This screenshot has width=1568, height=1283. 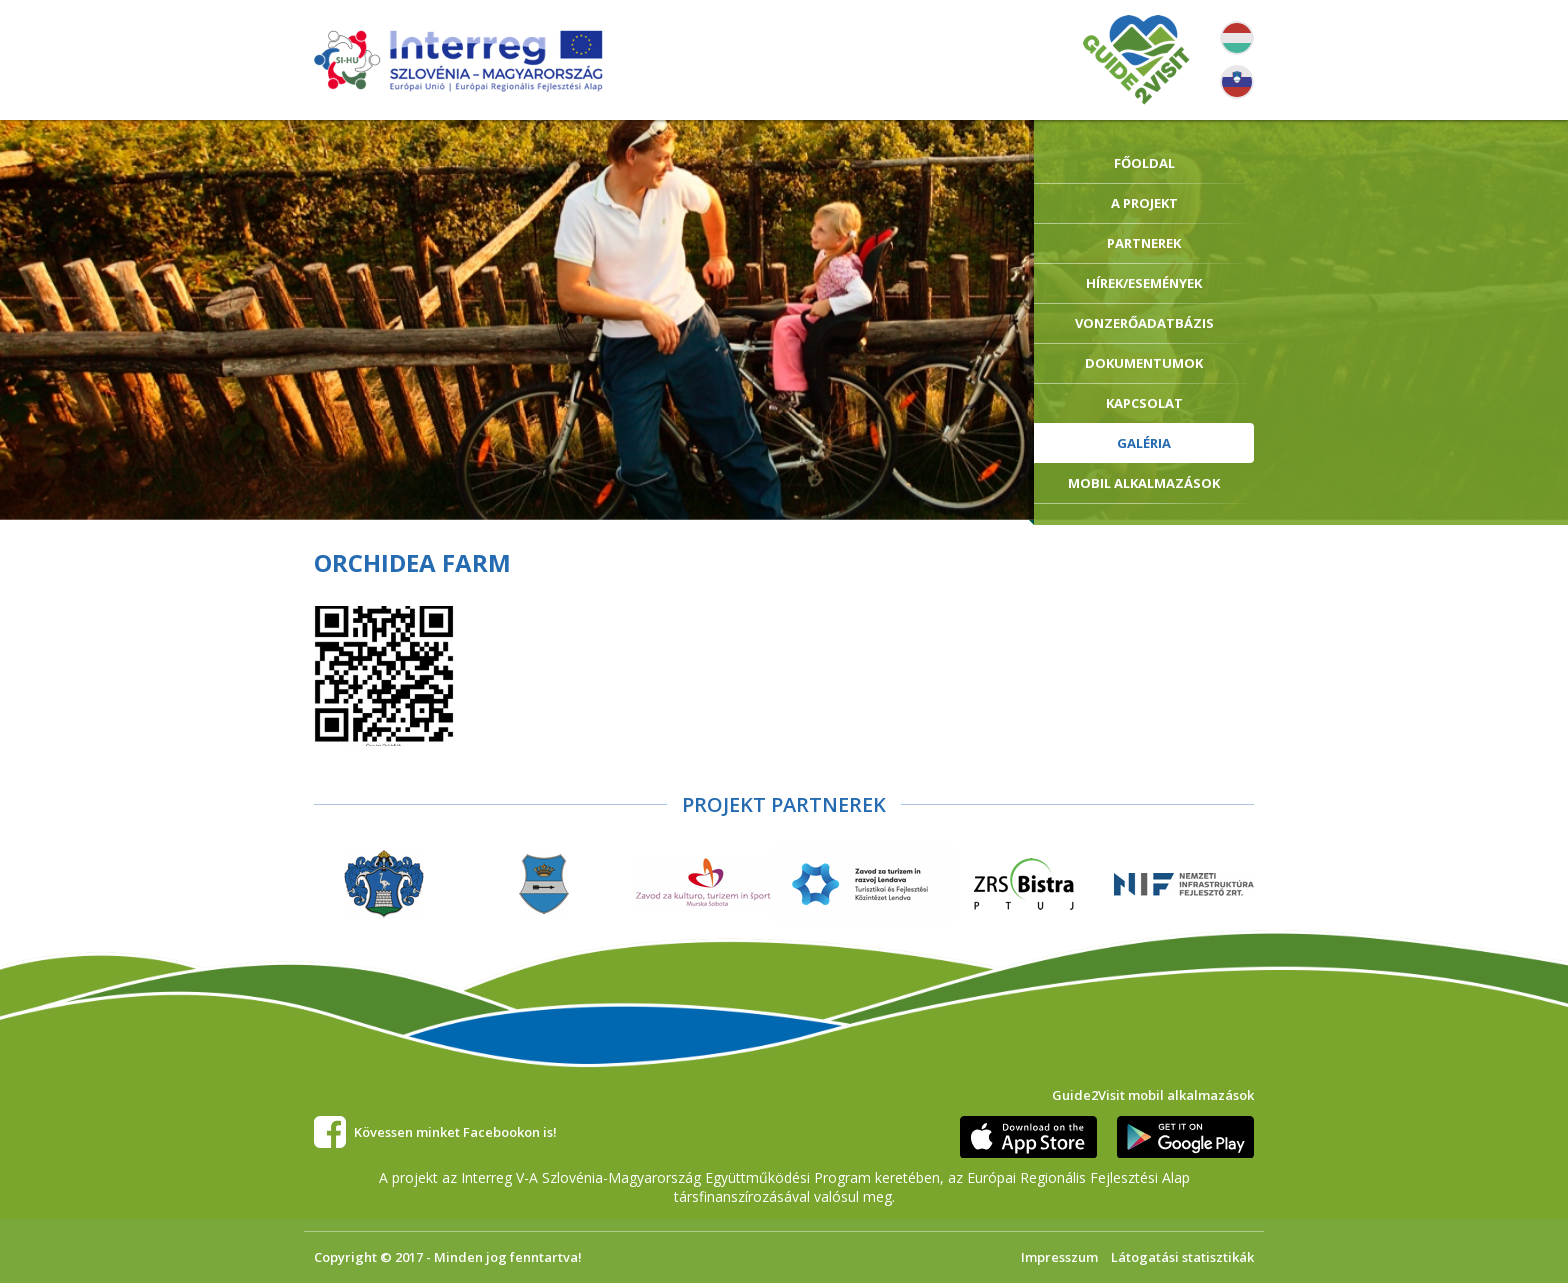 What do you see at coordinates (1144, 243) in the screenshot?
I see `Partnerek` at bounding box center [1144, 243].